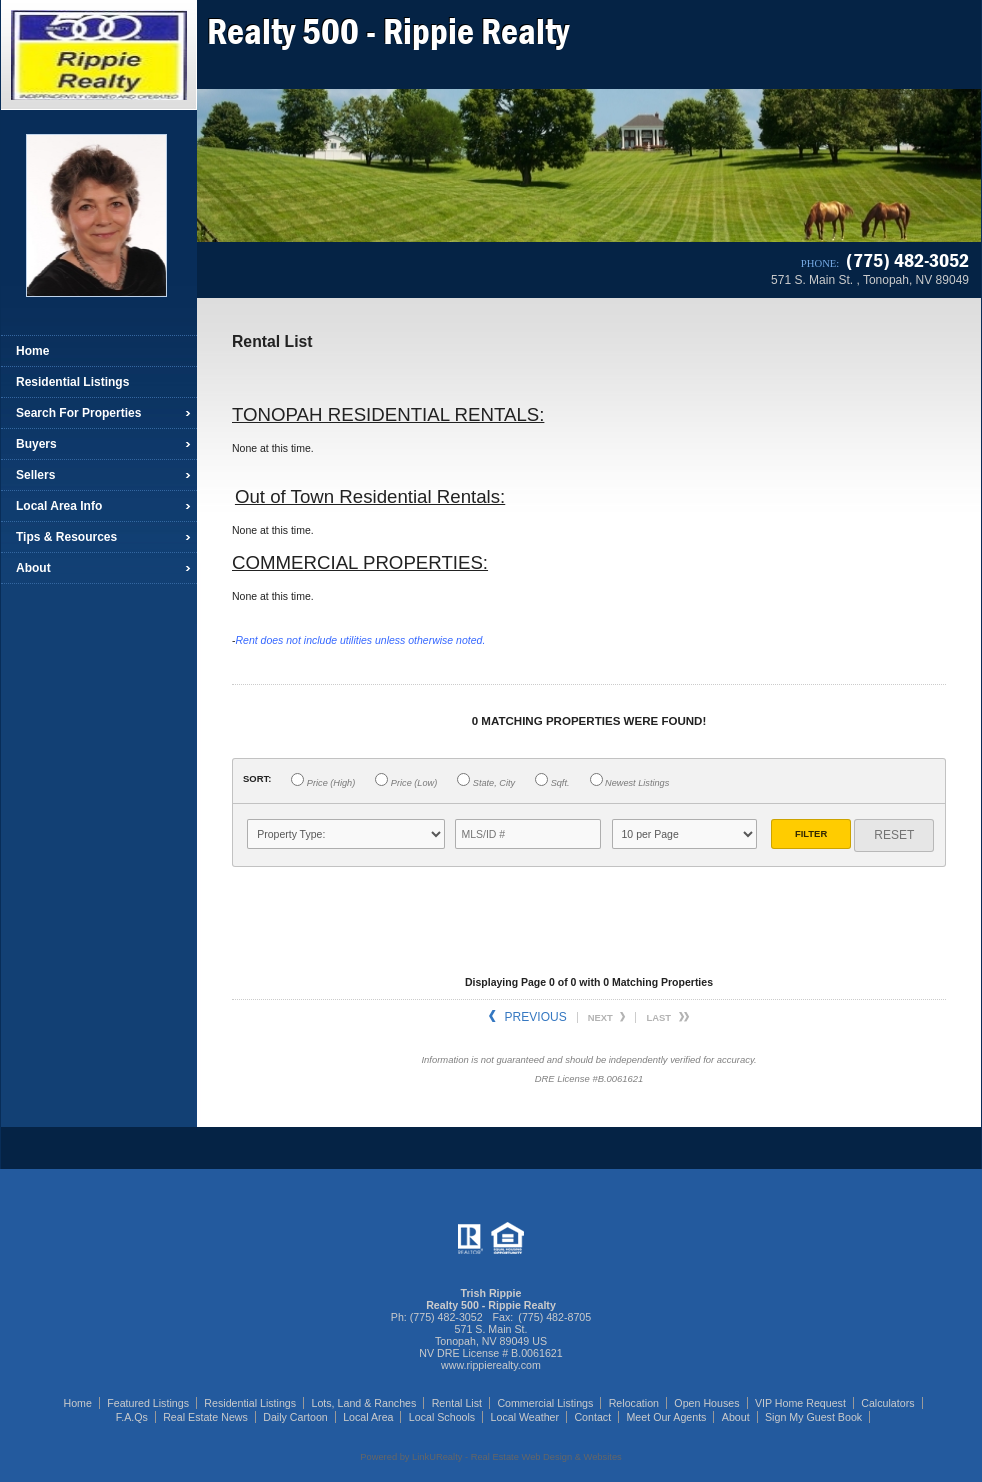  Describe the element at coordinates (406, 780) in the screenshot. I see `Price (Low)` at that location.